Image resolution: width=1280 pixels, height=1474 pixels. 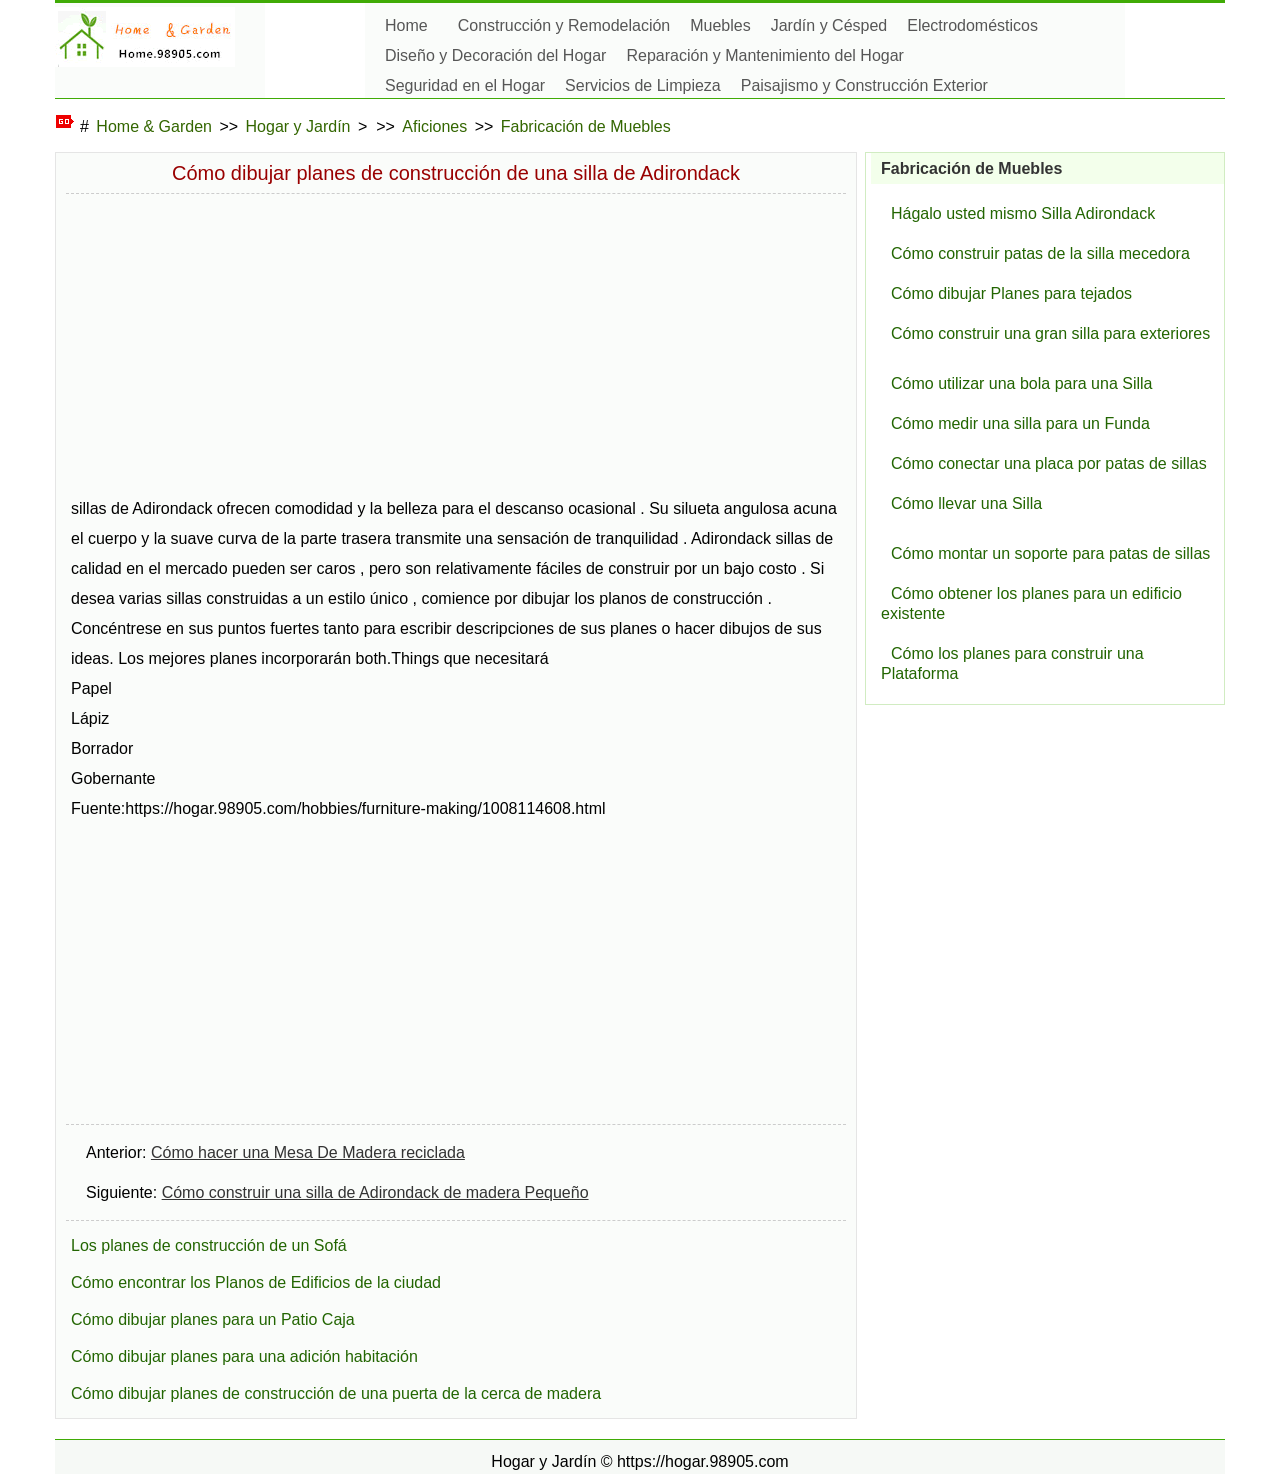 What do you see at coordinates (465, 85) in the screenshot?
I see `Seguridad en el Hogar` at bounding box center [465, 85].